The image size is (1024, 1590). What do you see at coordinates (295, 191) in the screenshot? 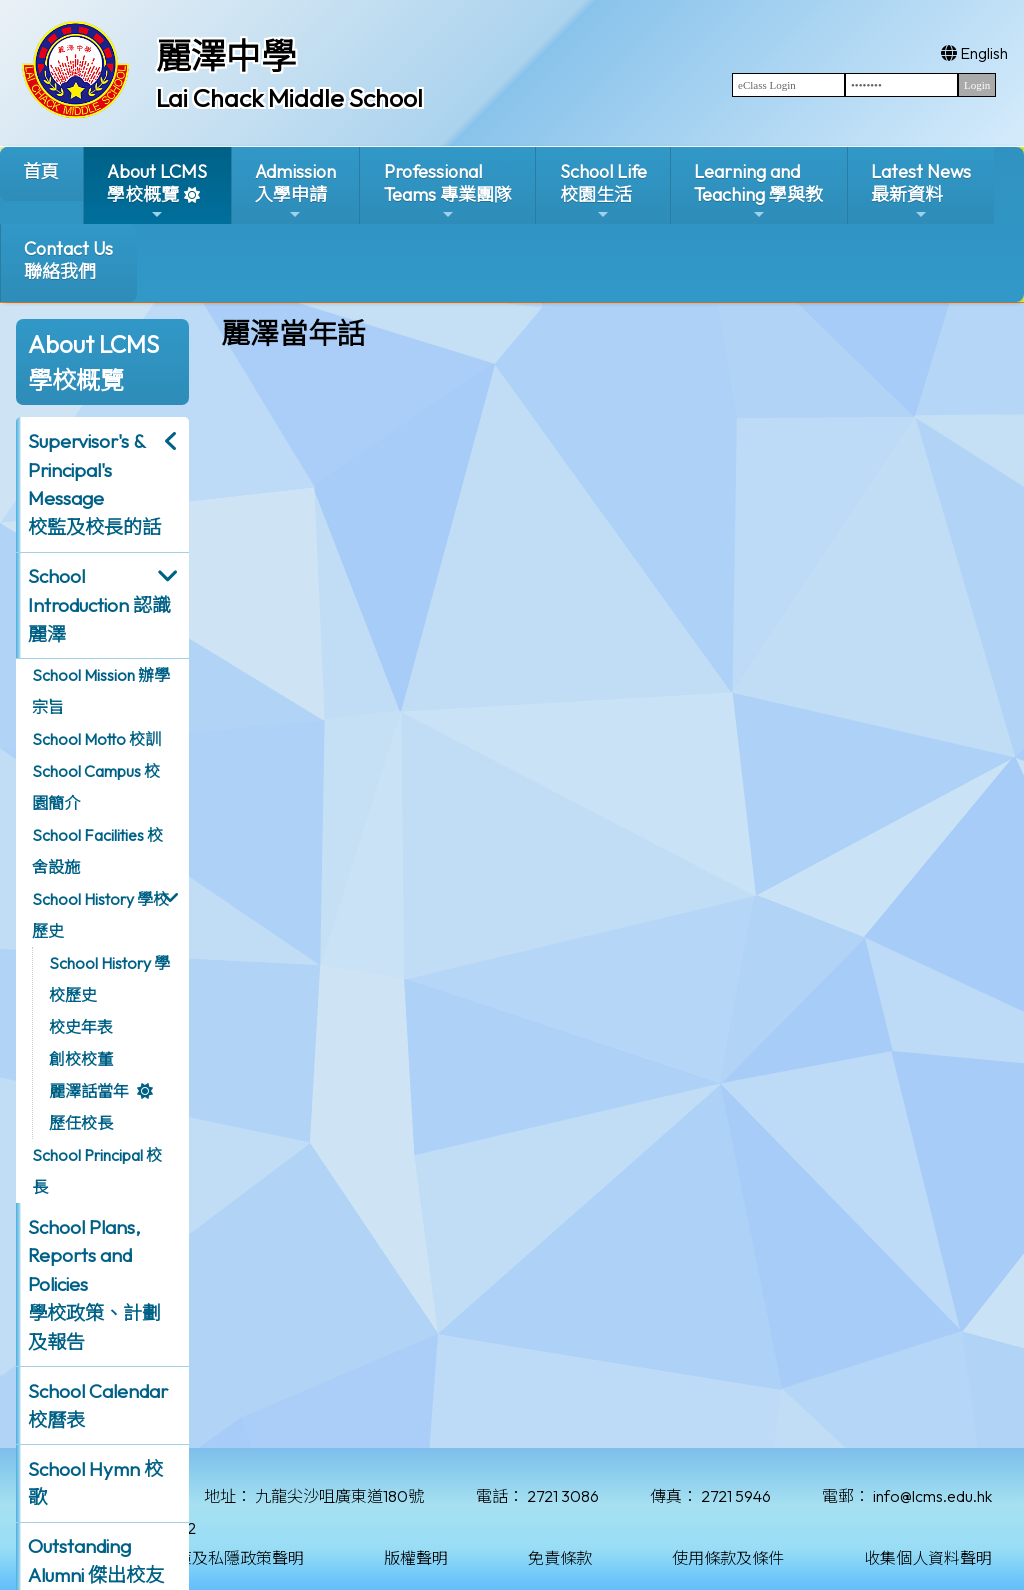
I see `Admission入學申請` at bounding box center [295, 191].